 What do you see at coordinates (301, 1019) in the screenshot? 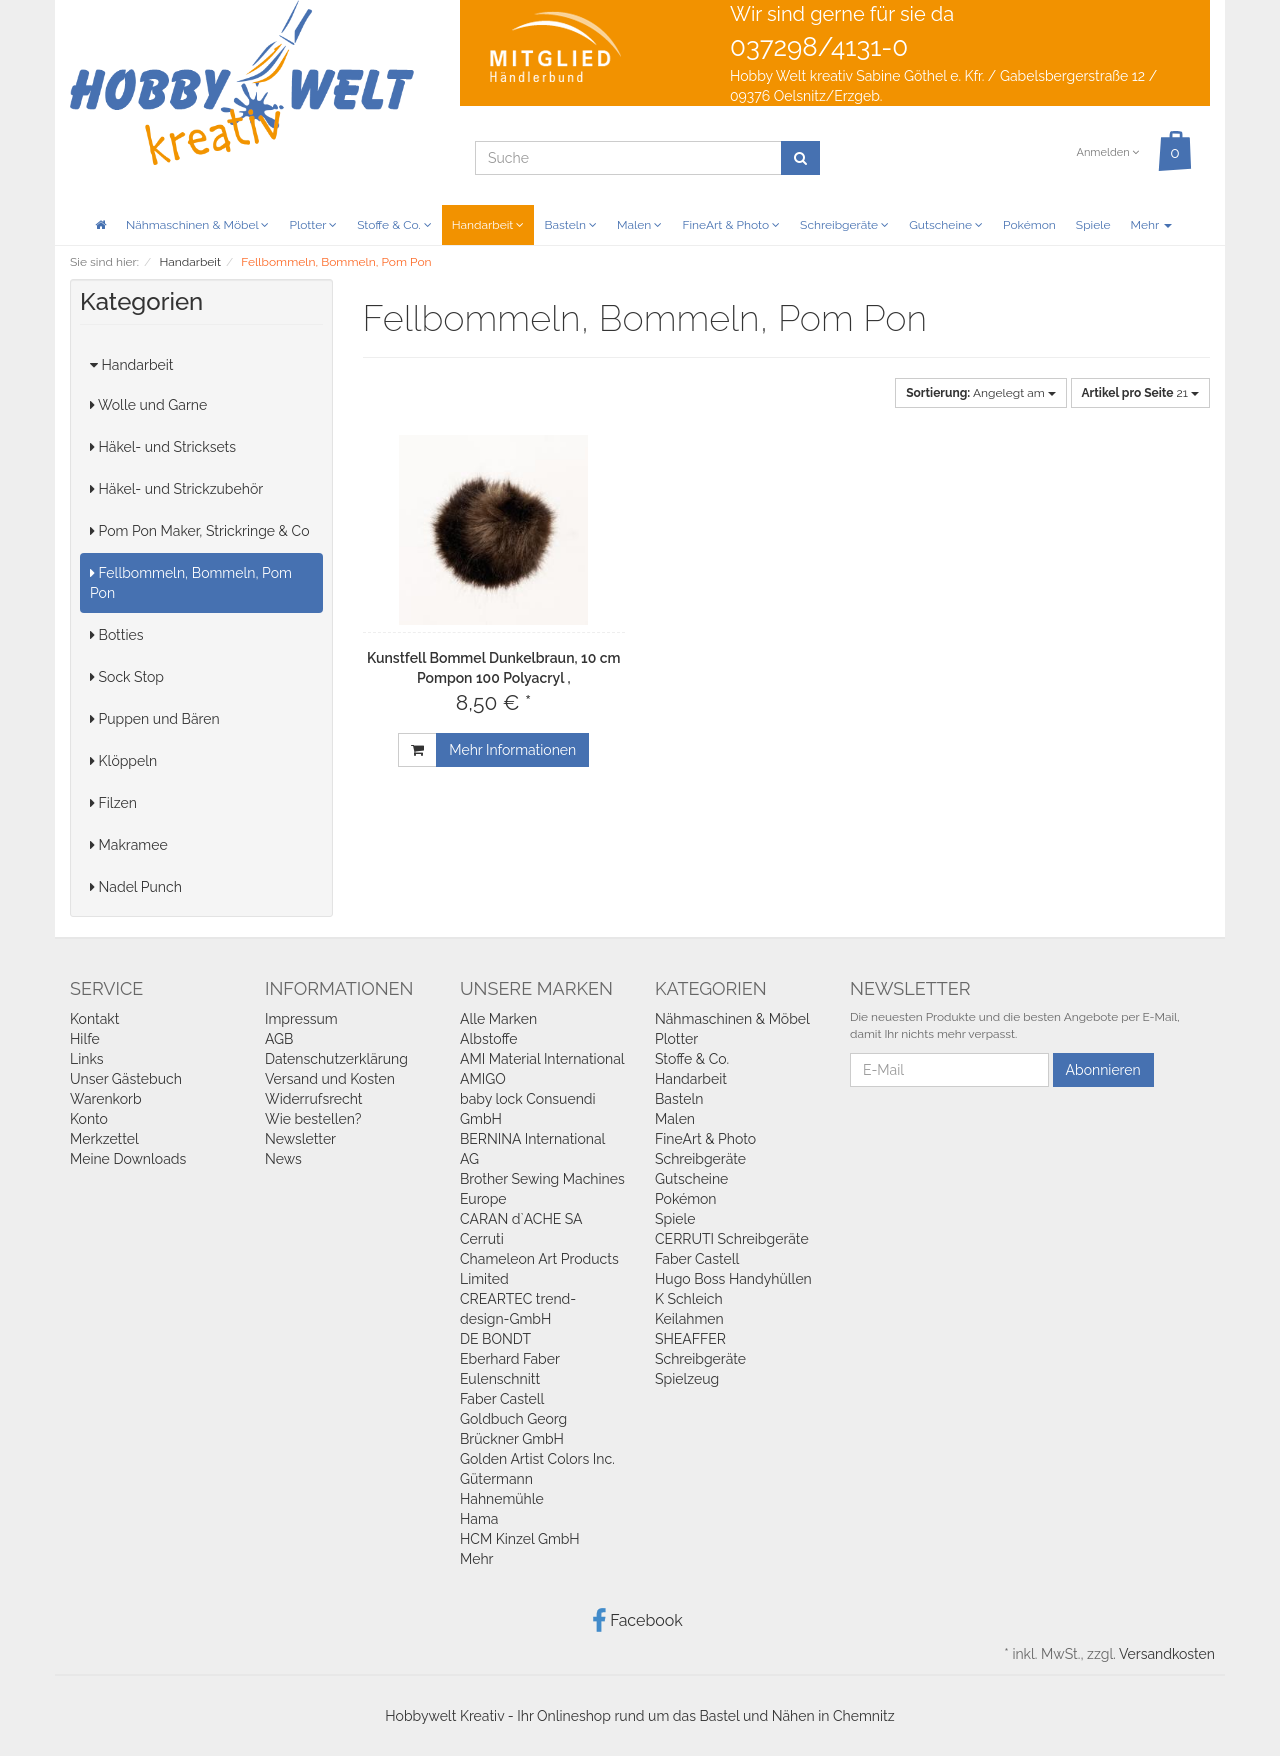
I see `Impressum` at bounding box center [301, 1019].